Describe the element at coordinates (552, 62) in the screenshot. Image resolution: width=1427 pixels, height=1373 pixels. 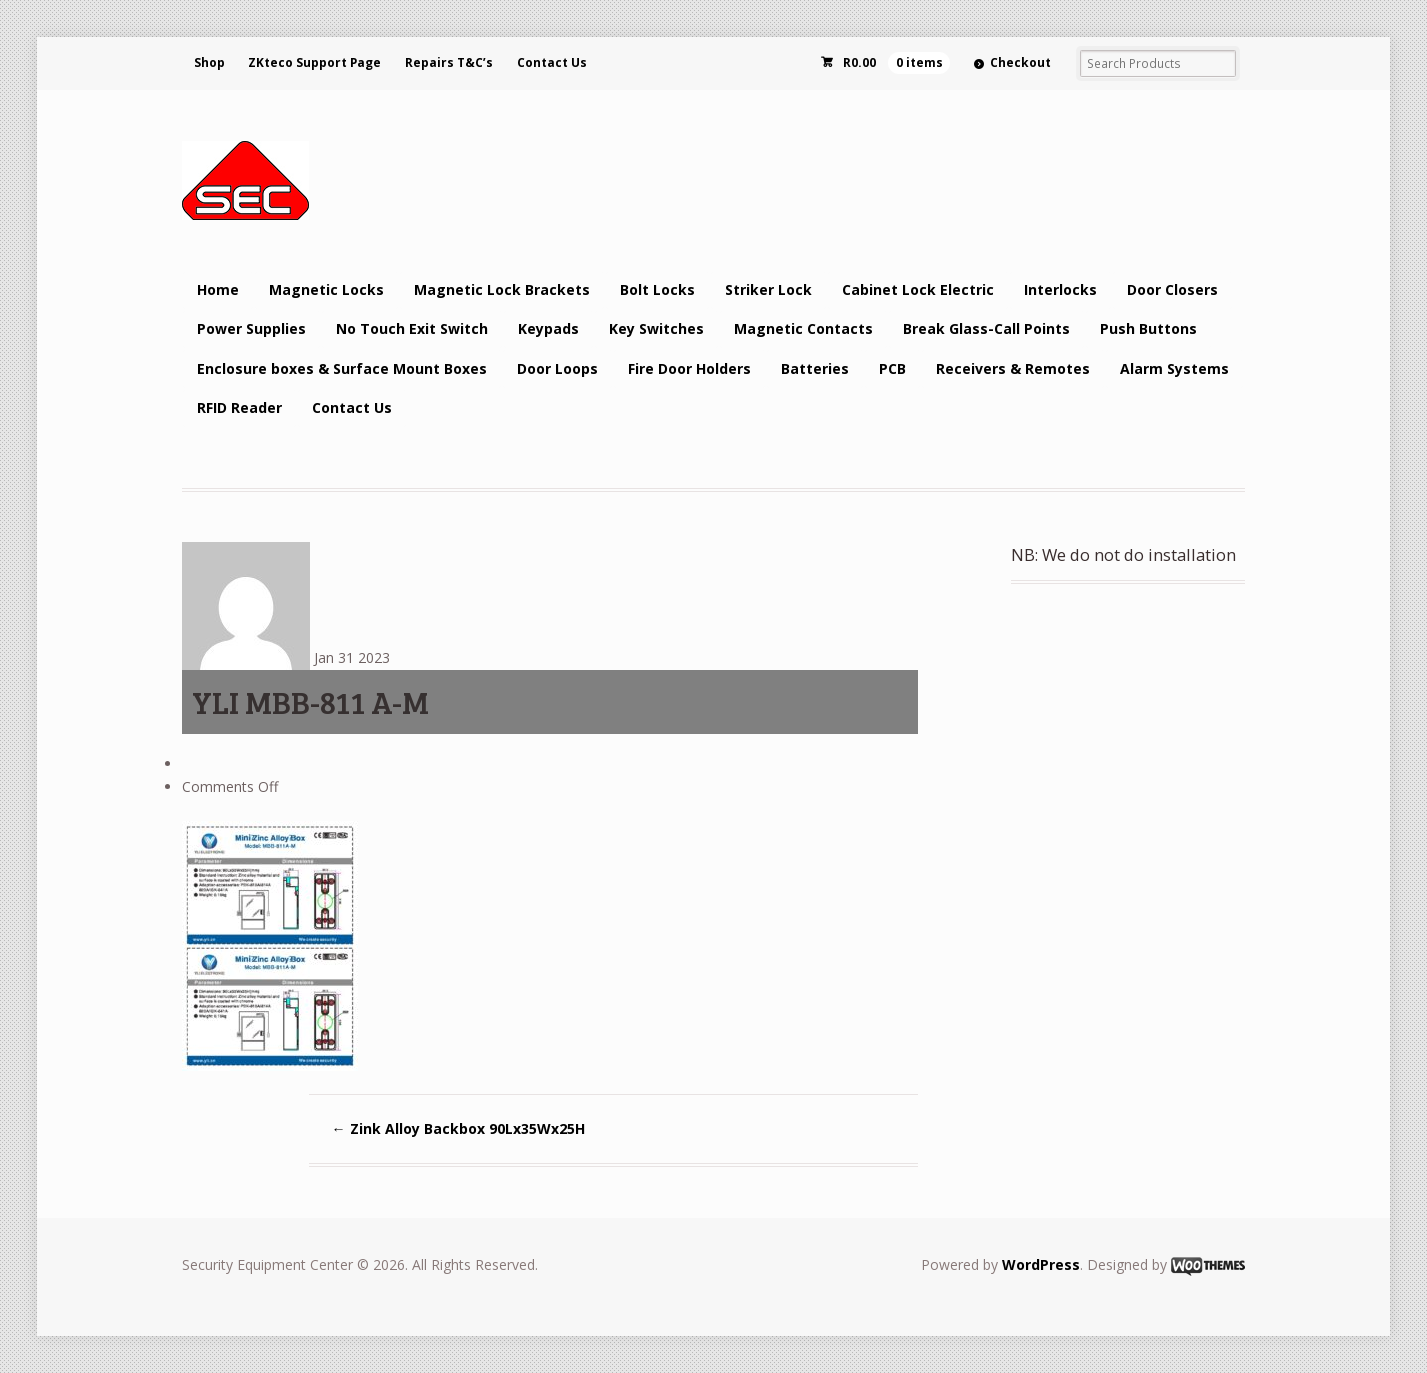
I see `Contact Us` at that location.